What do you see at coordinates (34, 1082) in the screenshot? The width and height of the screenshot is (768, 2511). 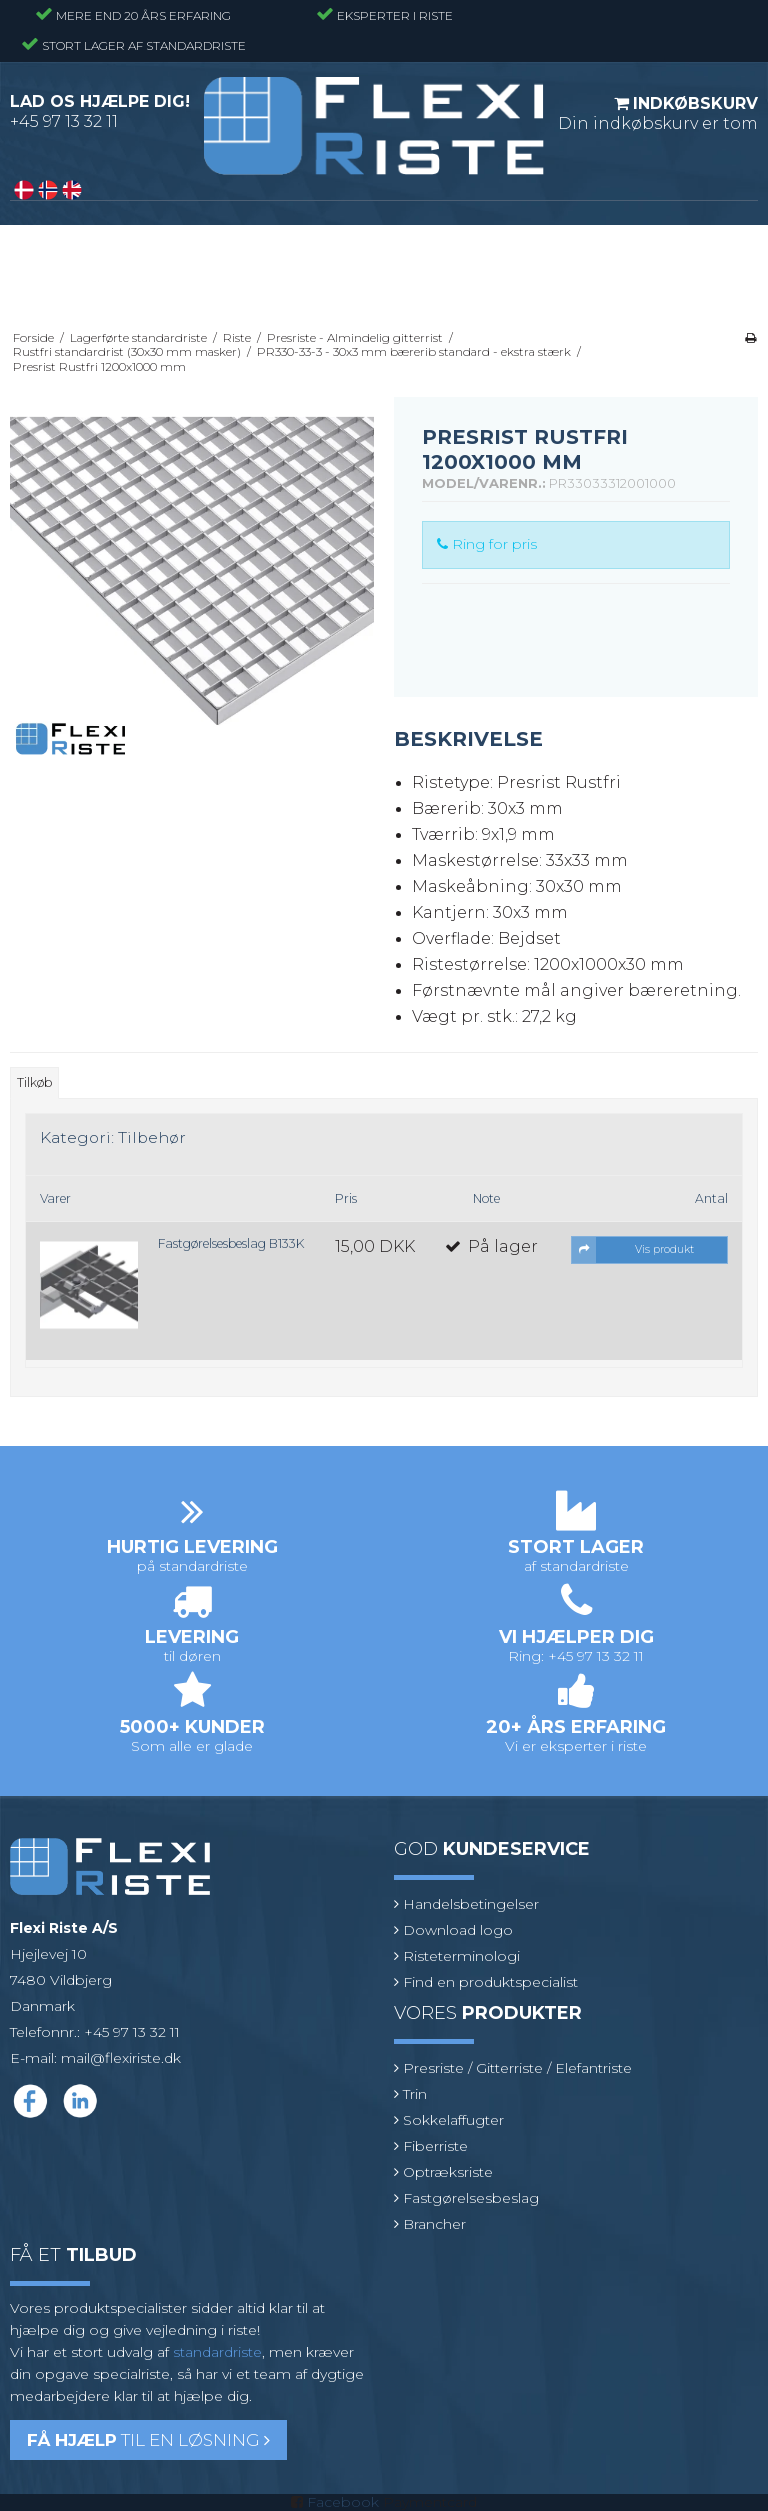 I see `Tilkøb` at bounding box center [34, 1082].